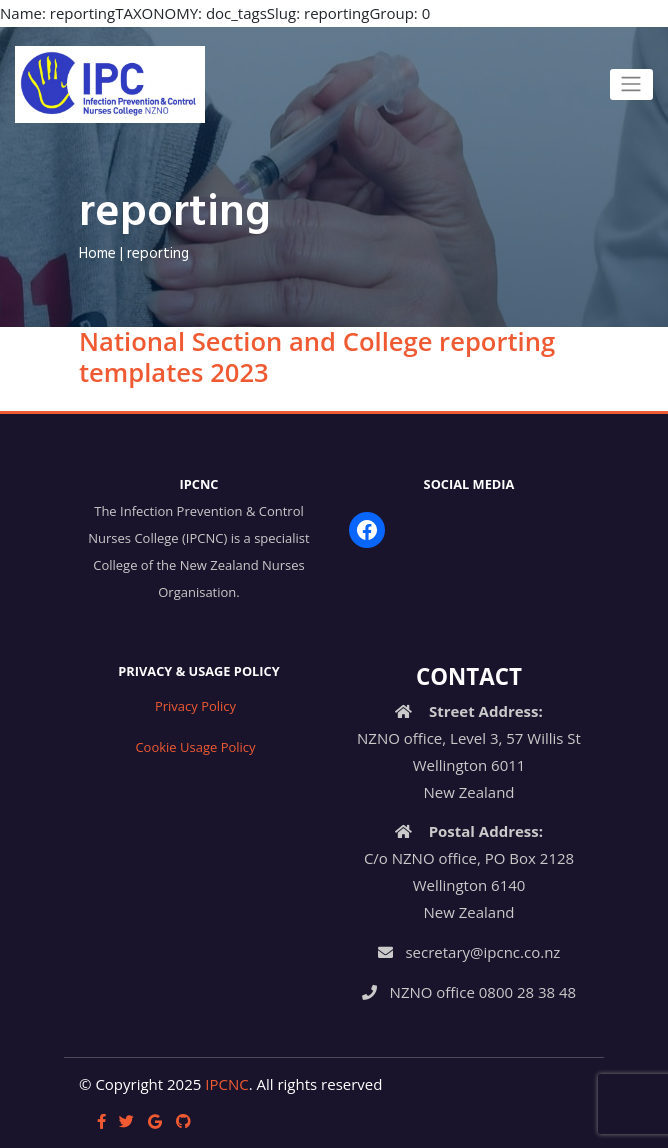  Describe the element at coordinates (631, 84) in the screenshot. I see `[Toggle navigation]` at that location.